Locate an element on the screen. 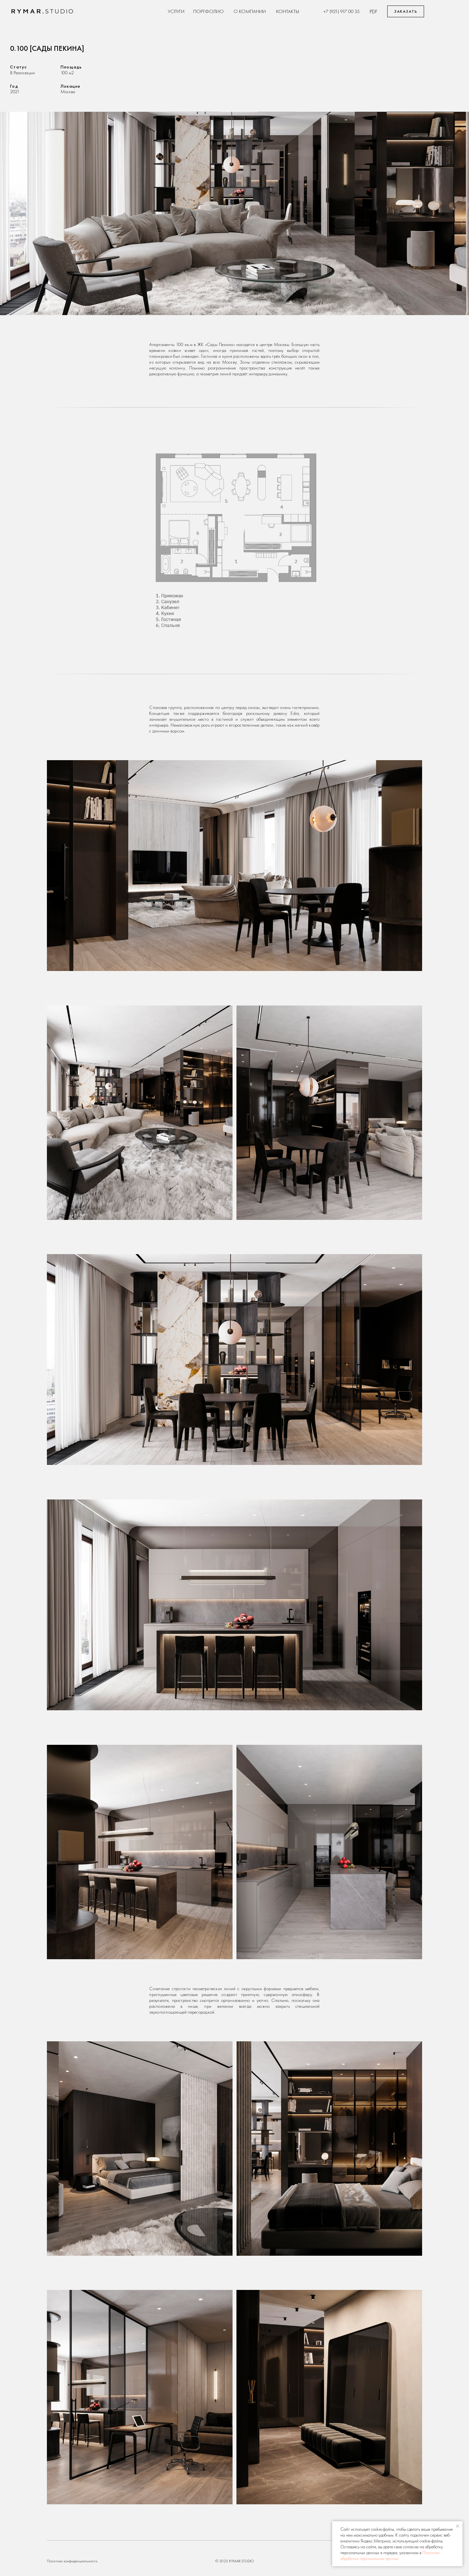 This screenshot has width=469, height=2576. Заказать [button] is located at coordinates (405, 11).